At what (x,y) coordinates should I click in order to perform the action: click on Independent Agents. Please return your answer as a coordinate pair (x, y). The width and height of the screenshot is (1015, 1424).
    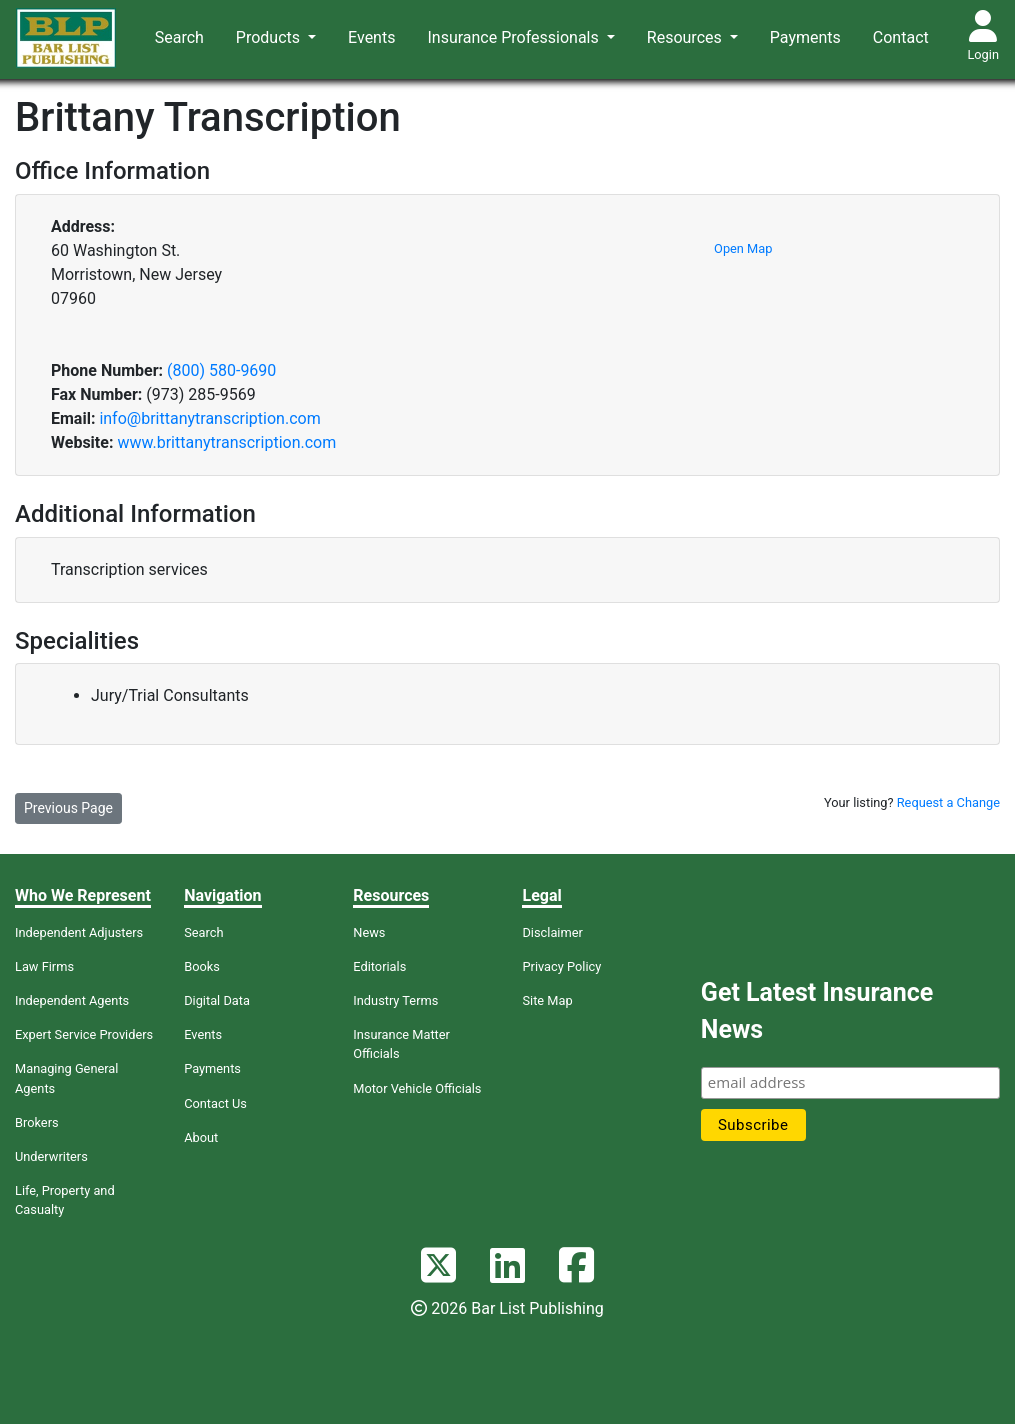
    Looking at the image, I should click on (72, 1000).